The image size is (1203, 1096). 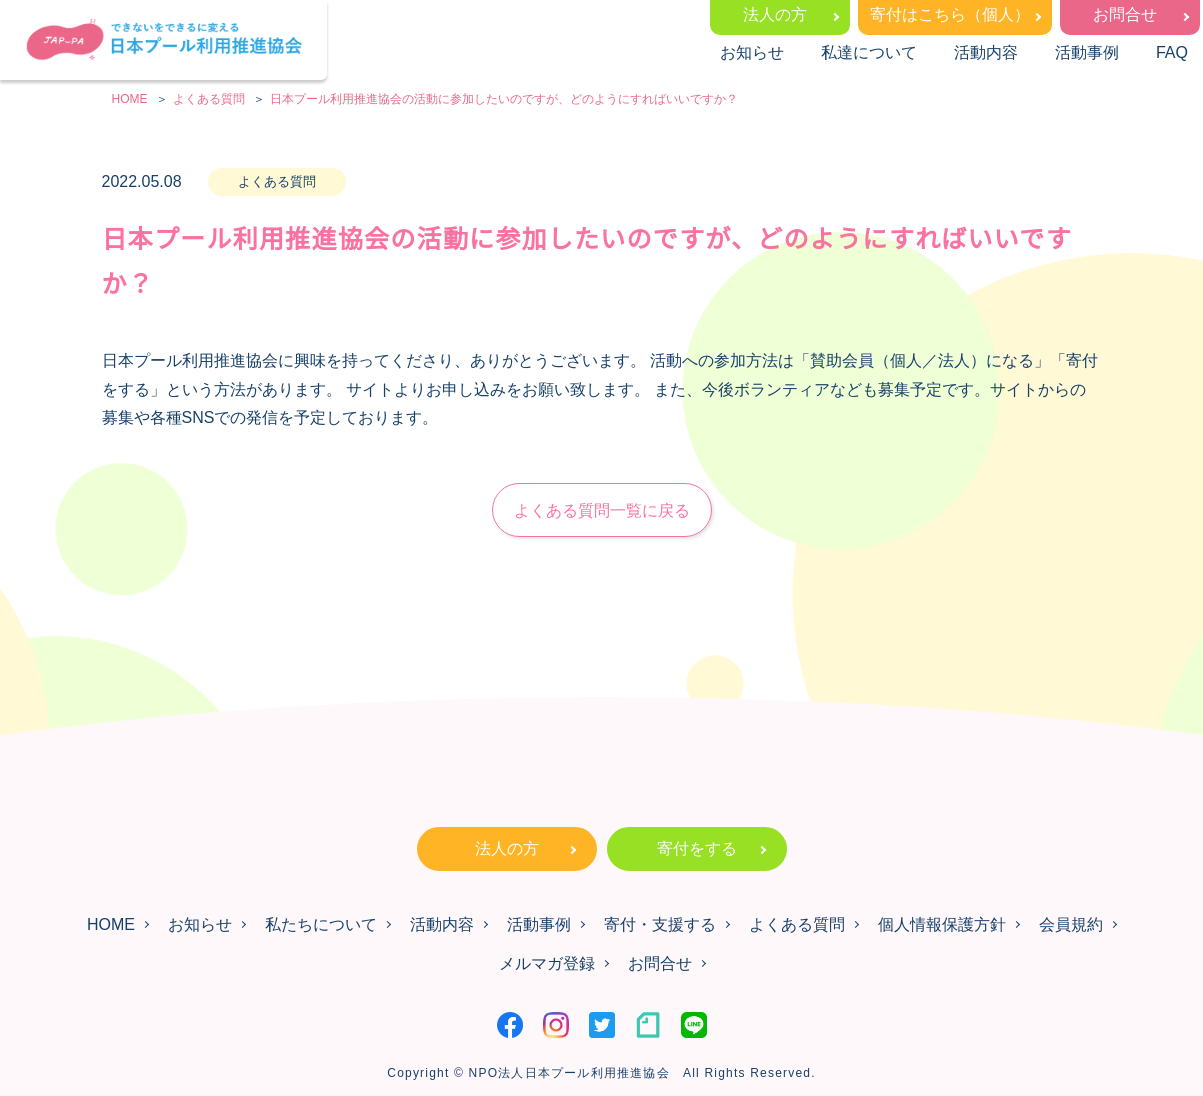 I want to click on 寄付・支援する, so click(x=660, y=924).